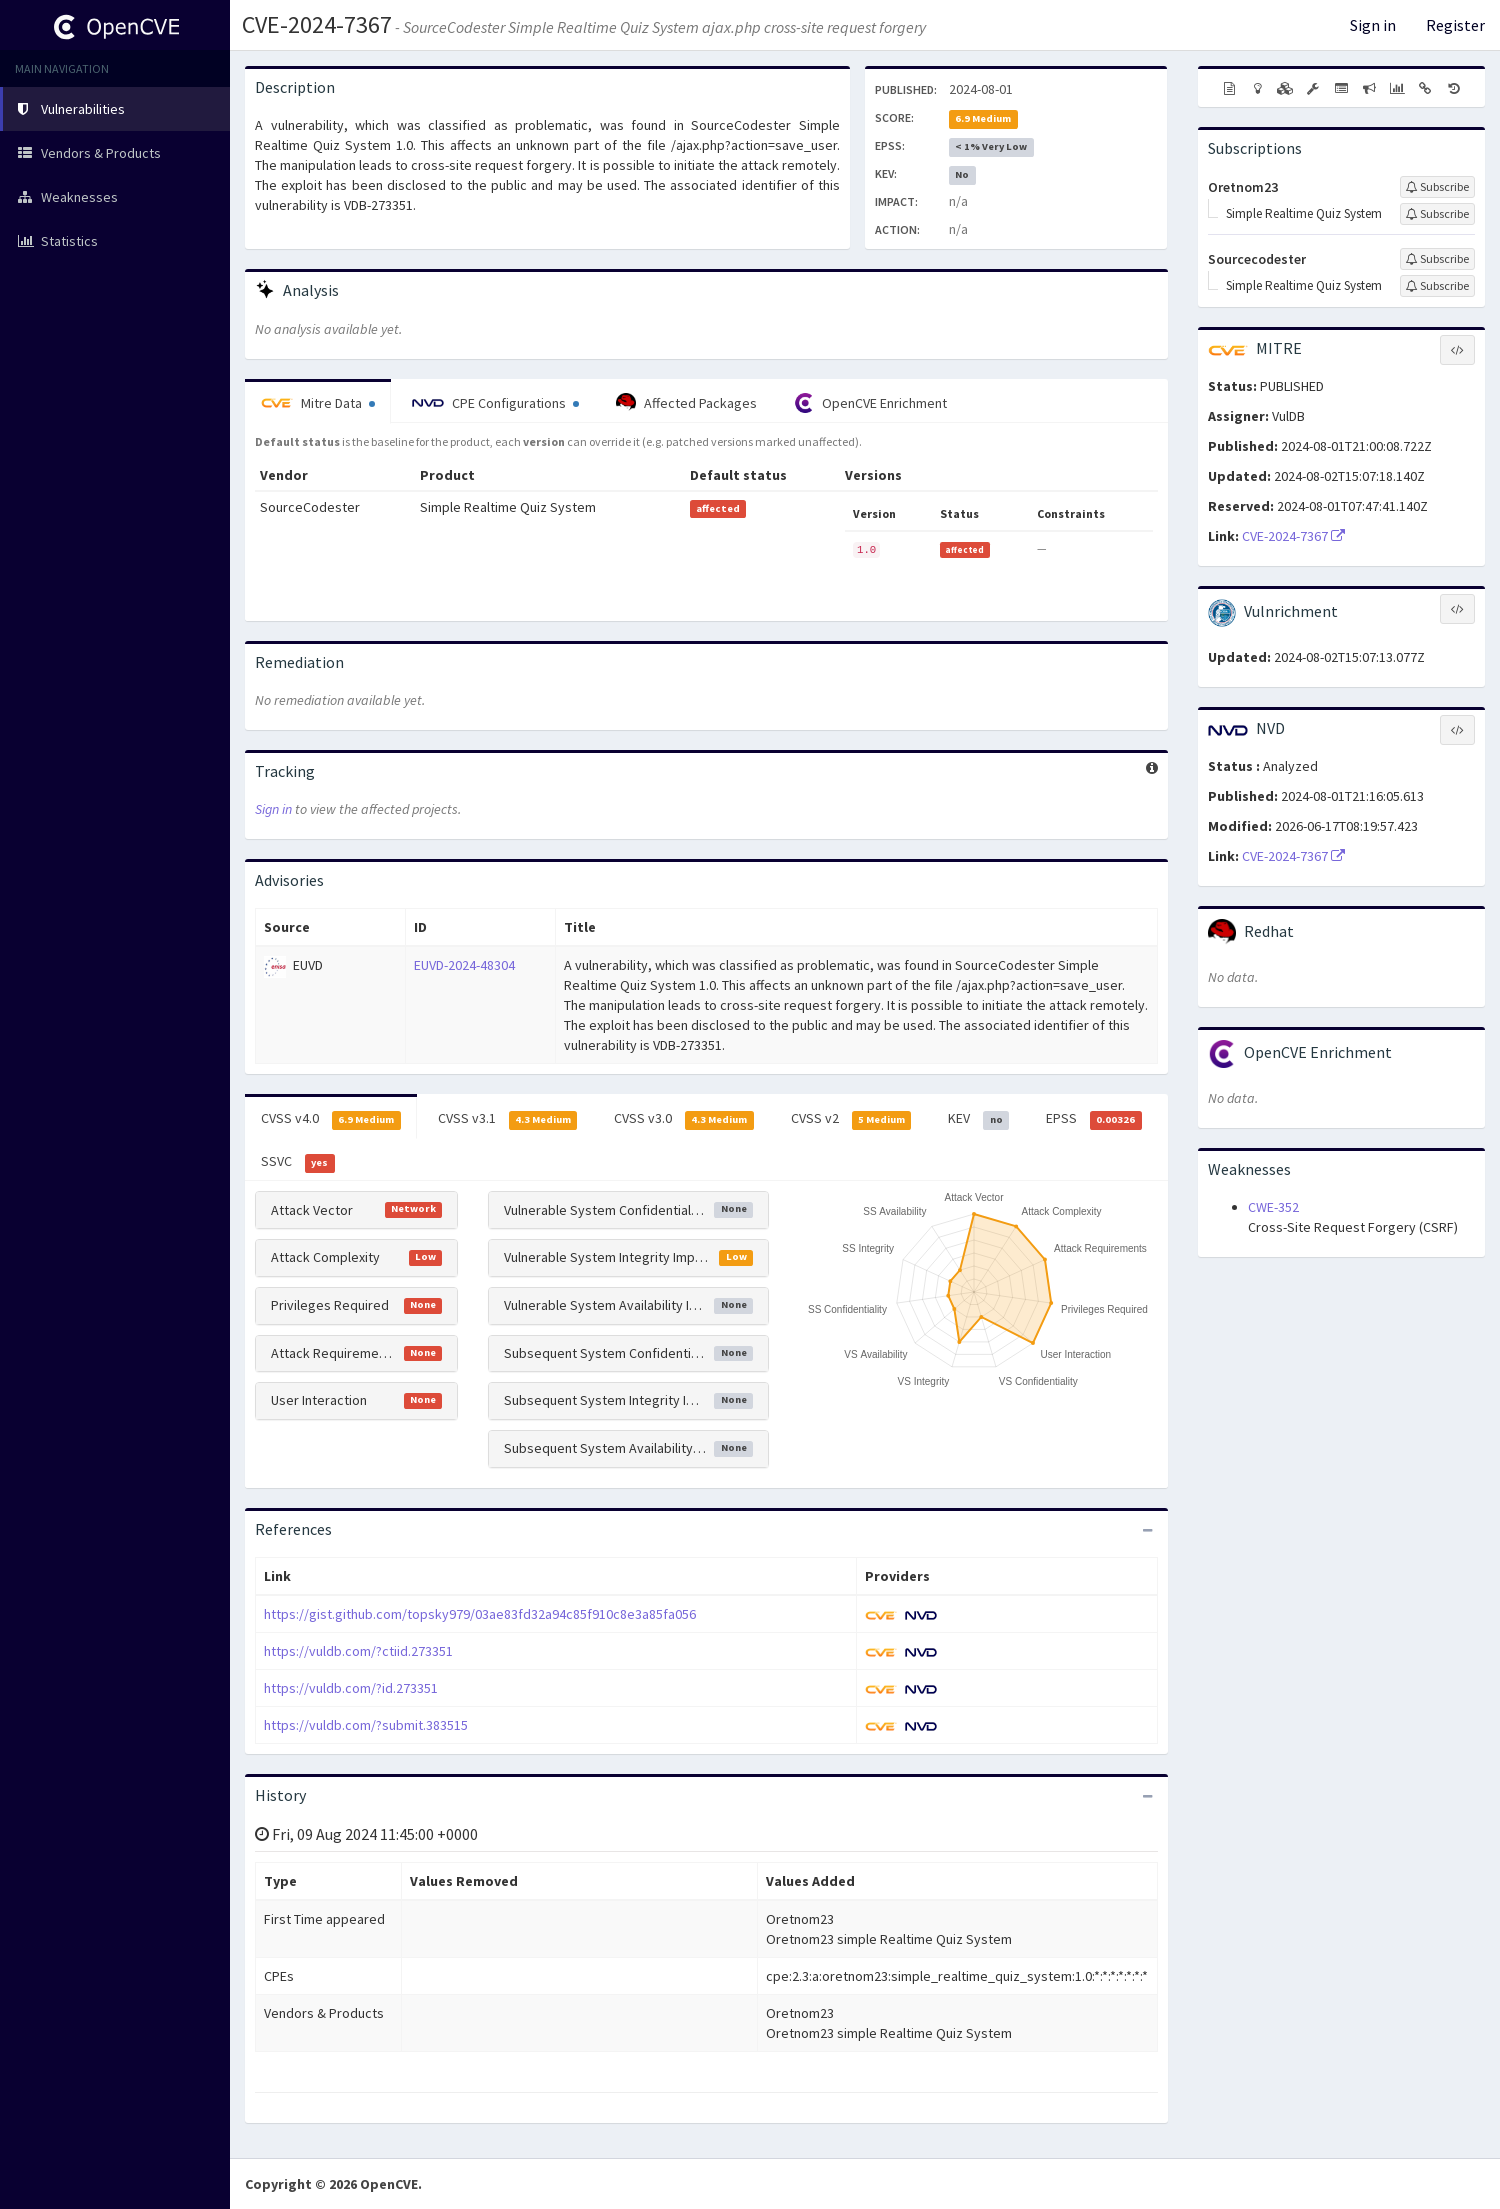  Describe the element at coordinates (1373, 25) in the screenshot. I see `Sign in` at that location.